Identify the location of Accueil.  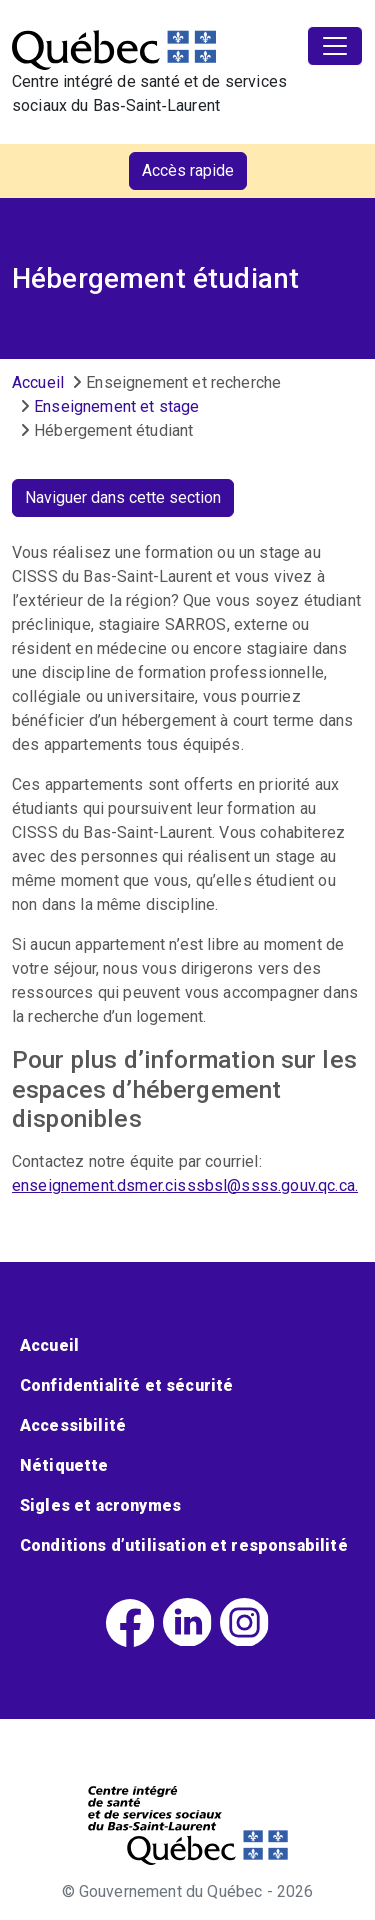
(38, 382).